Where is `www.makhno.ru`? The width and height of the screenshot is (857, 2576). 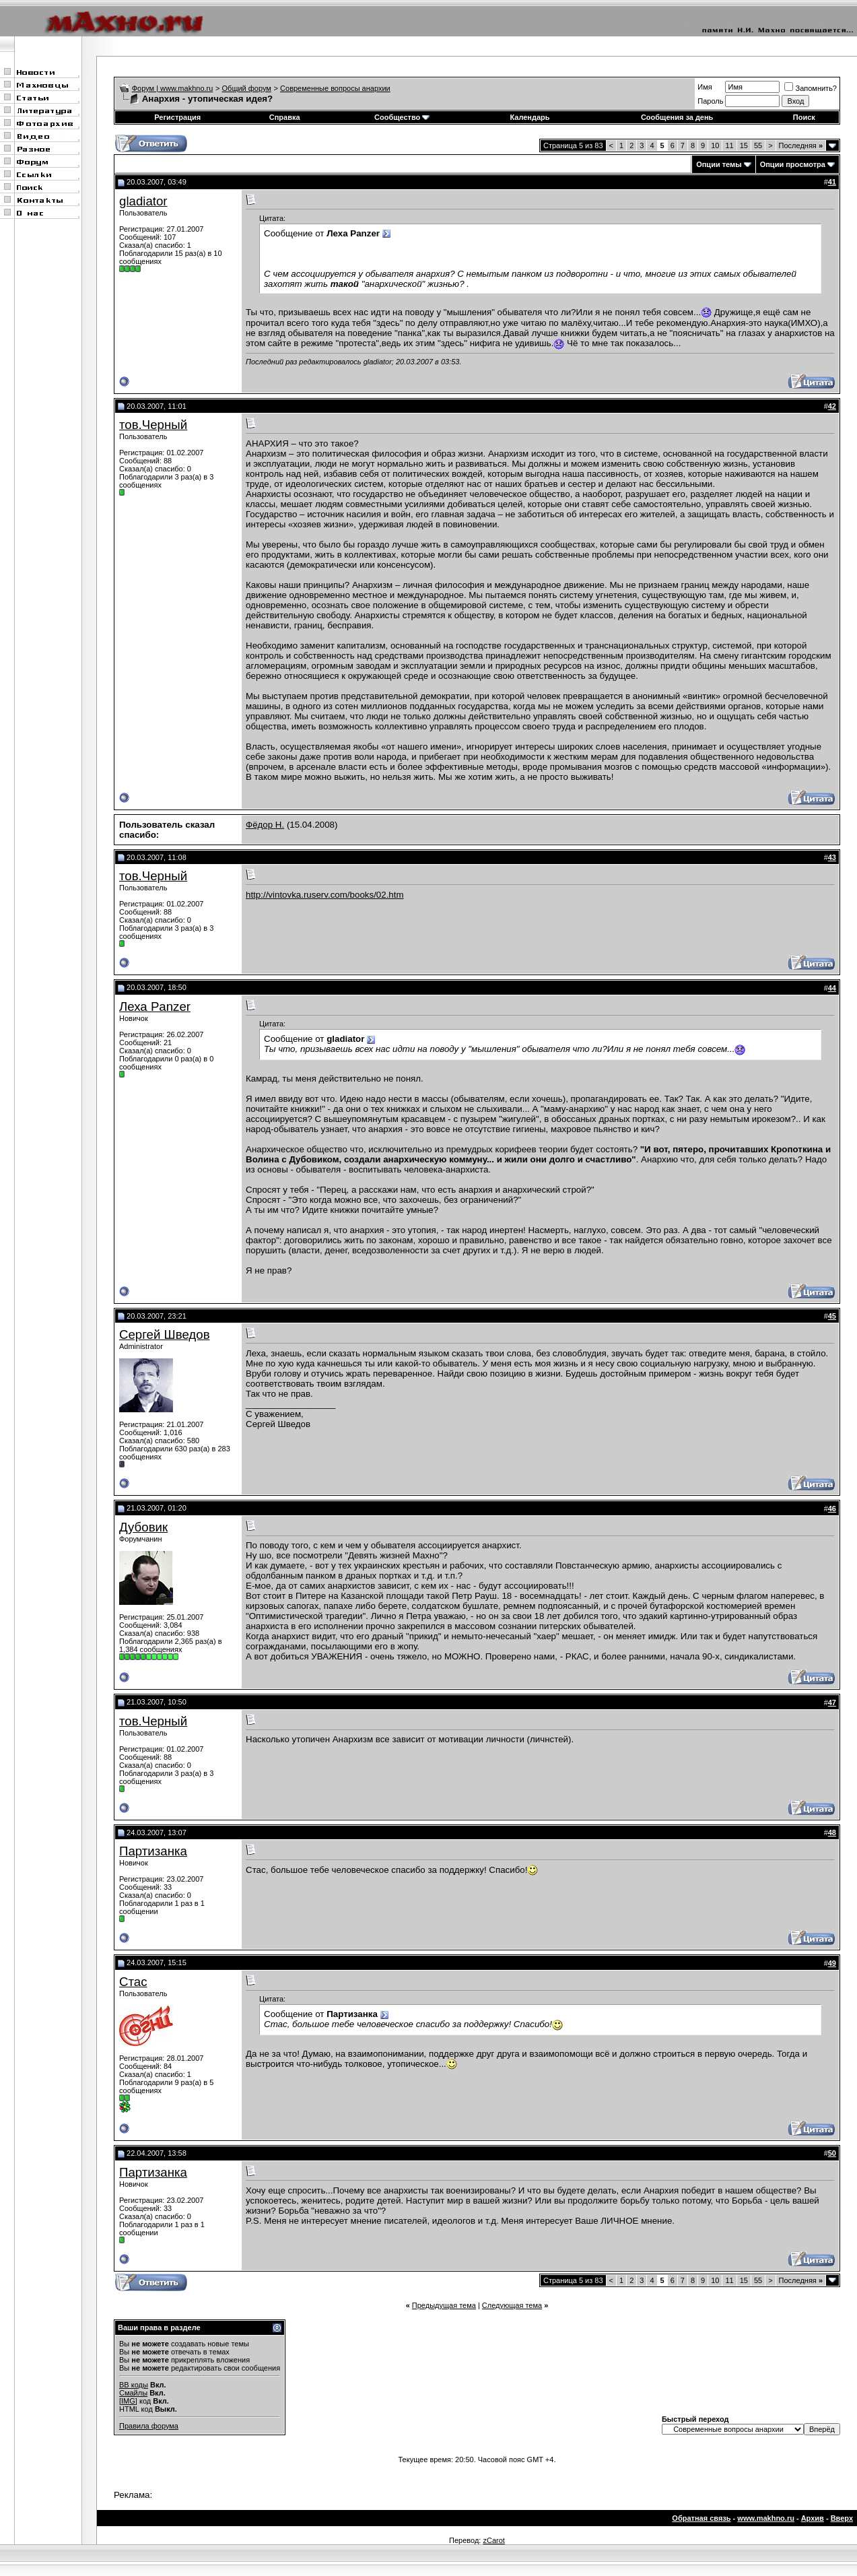
www.makhno.ru is located at coordinates (765, 2518).